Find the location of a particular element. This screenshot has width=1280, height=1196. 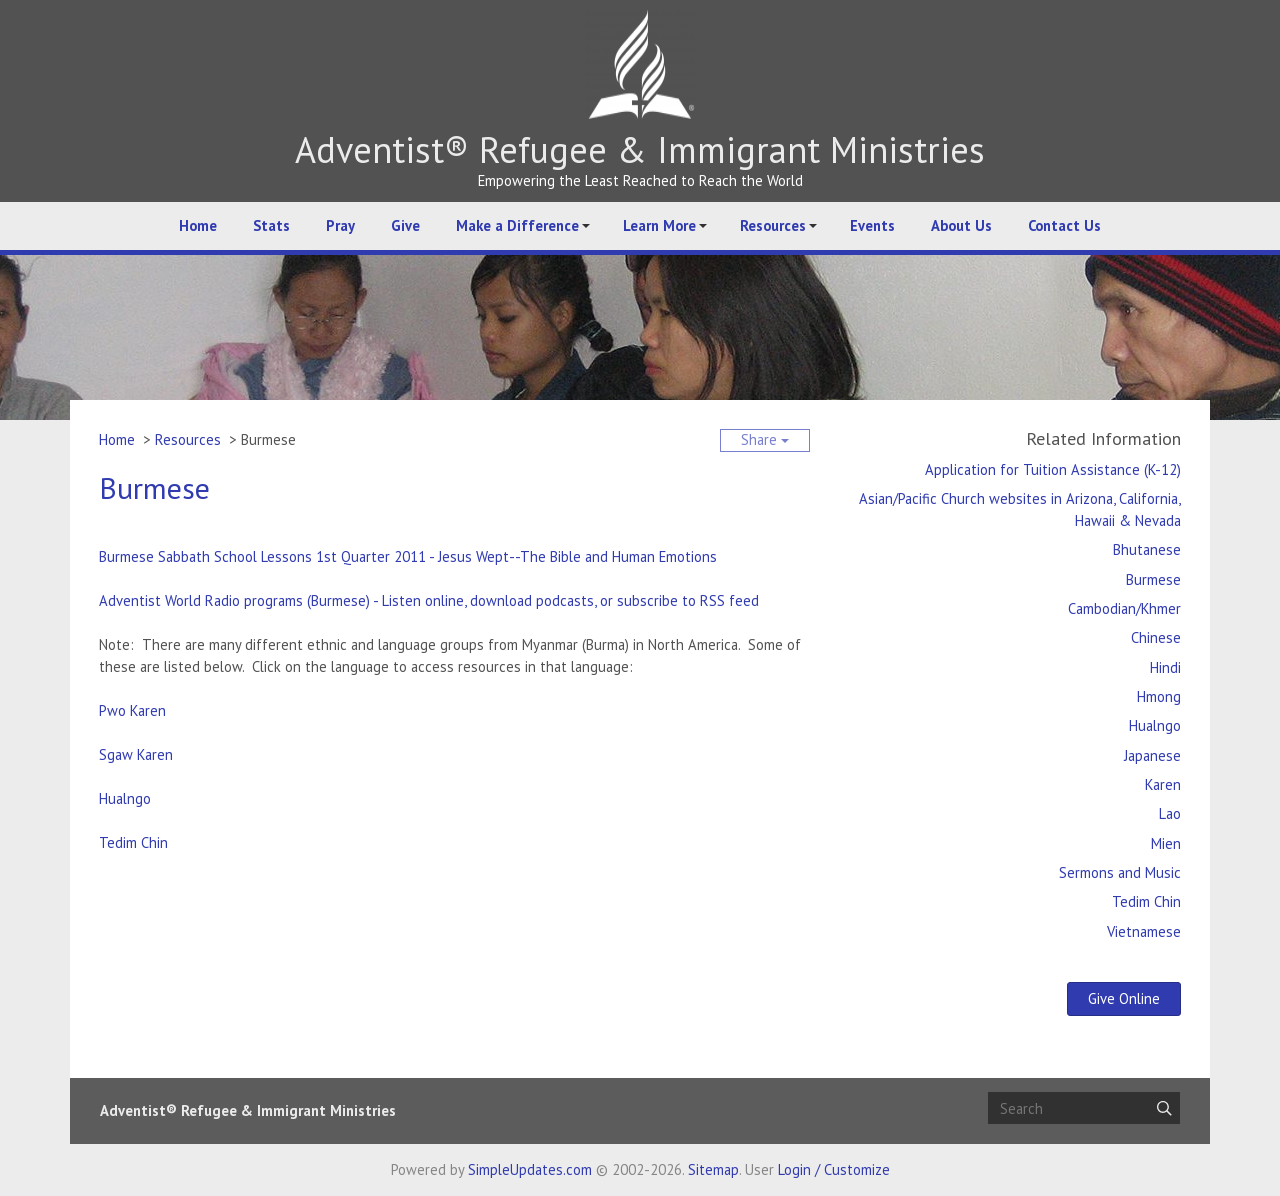

Hualngo is located at coordinates (125, 798).